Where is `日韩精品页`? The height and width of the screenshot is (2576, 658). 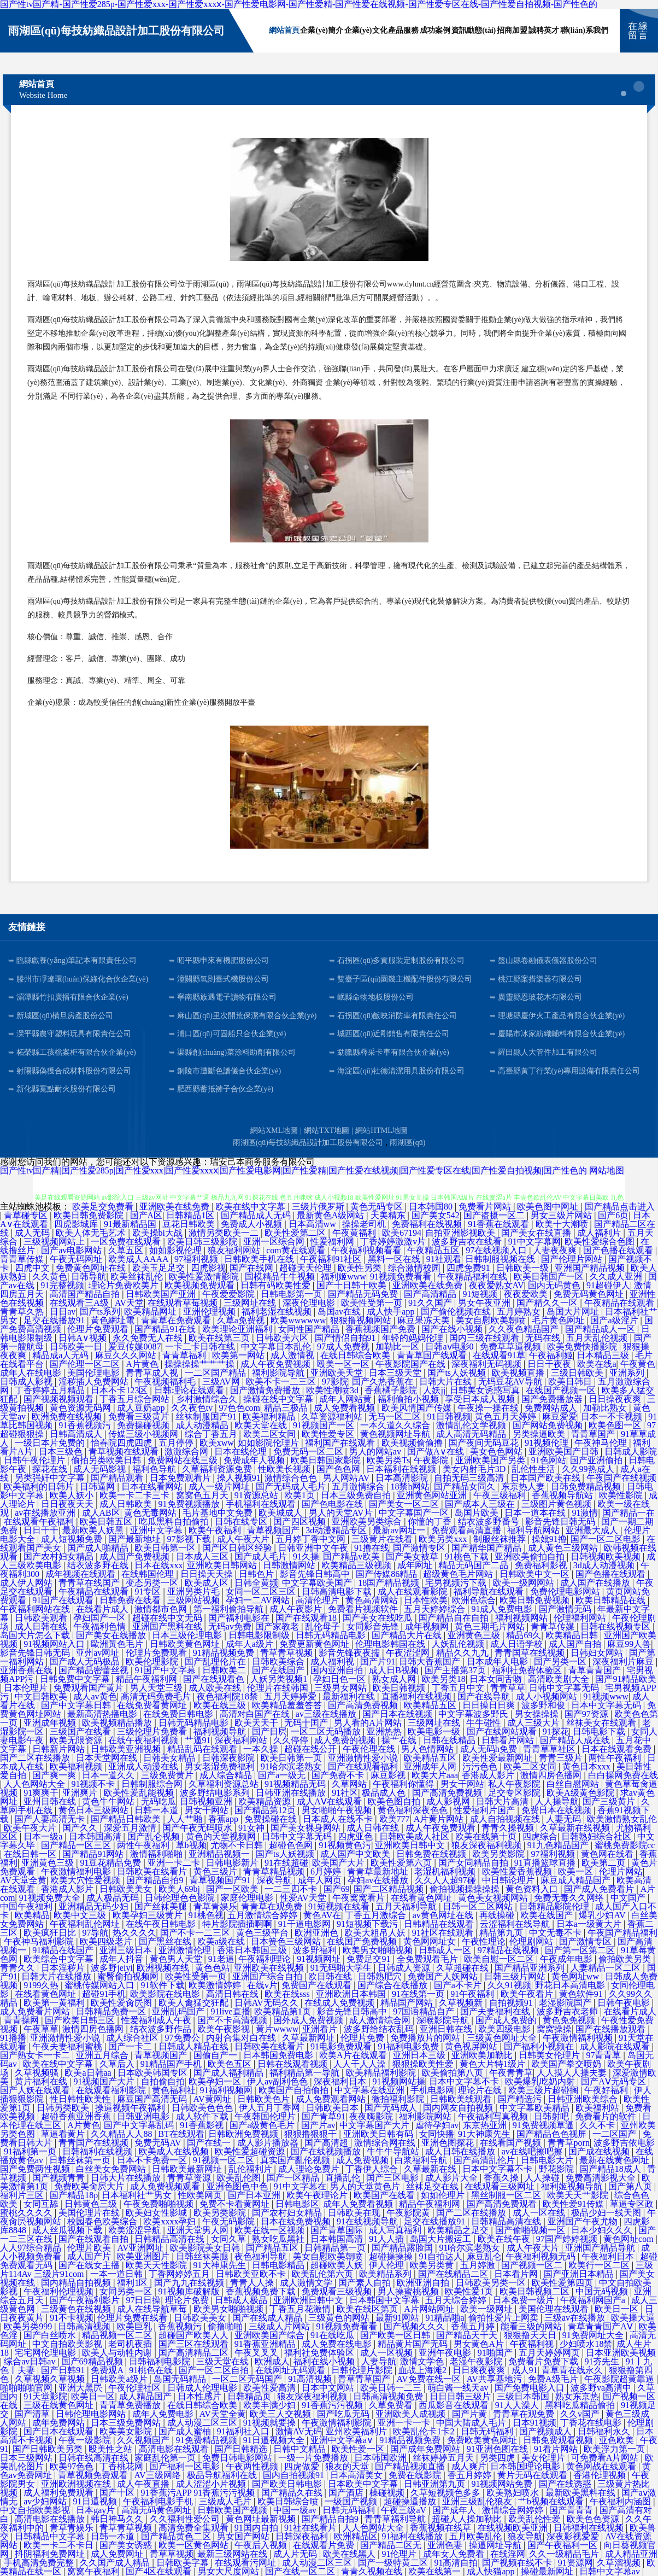 日韩精品页 is located at coordinates (250, 2396).